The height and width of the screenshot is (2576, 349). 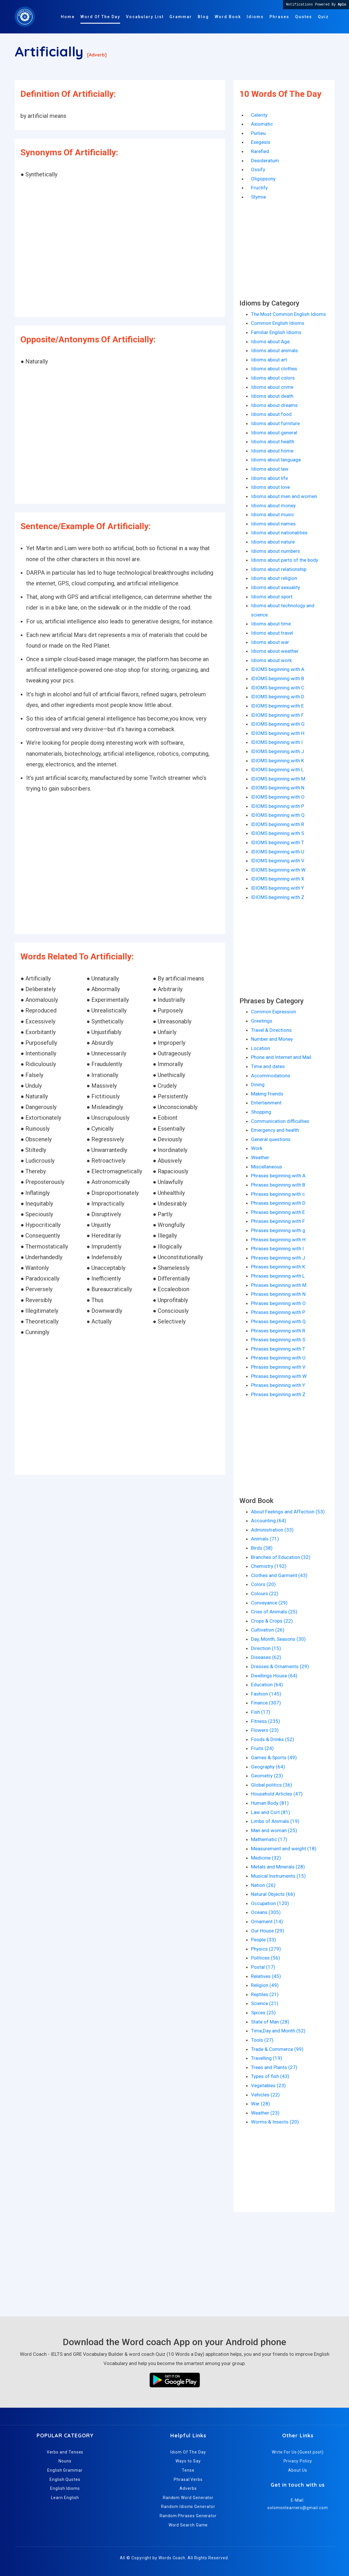 I want to click on Idioms about love, so click(x=270, y=487).